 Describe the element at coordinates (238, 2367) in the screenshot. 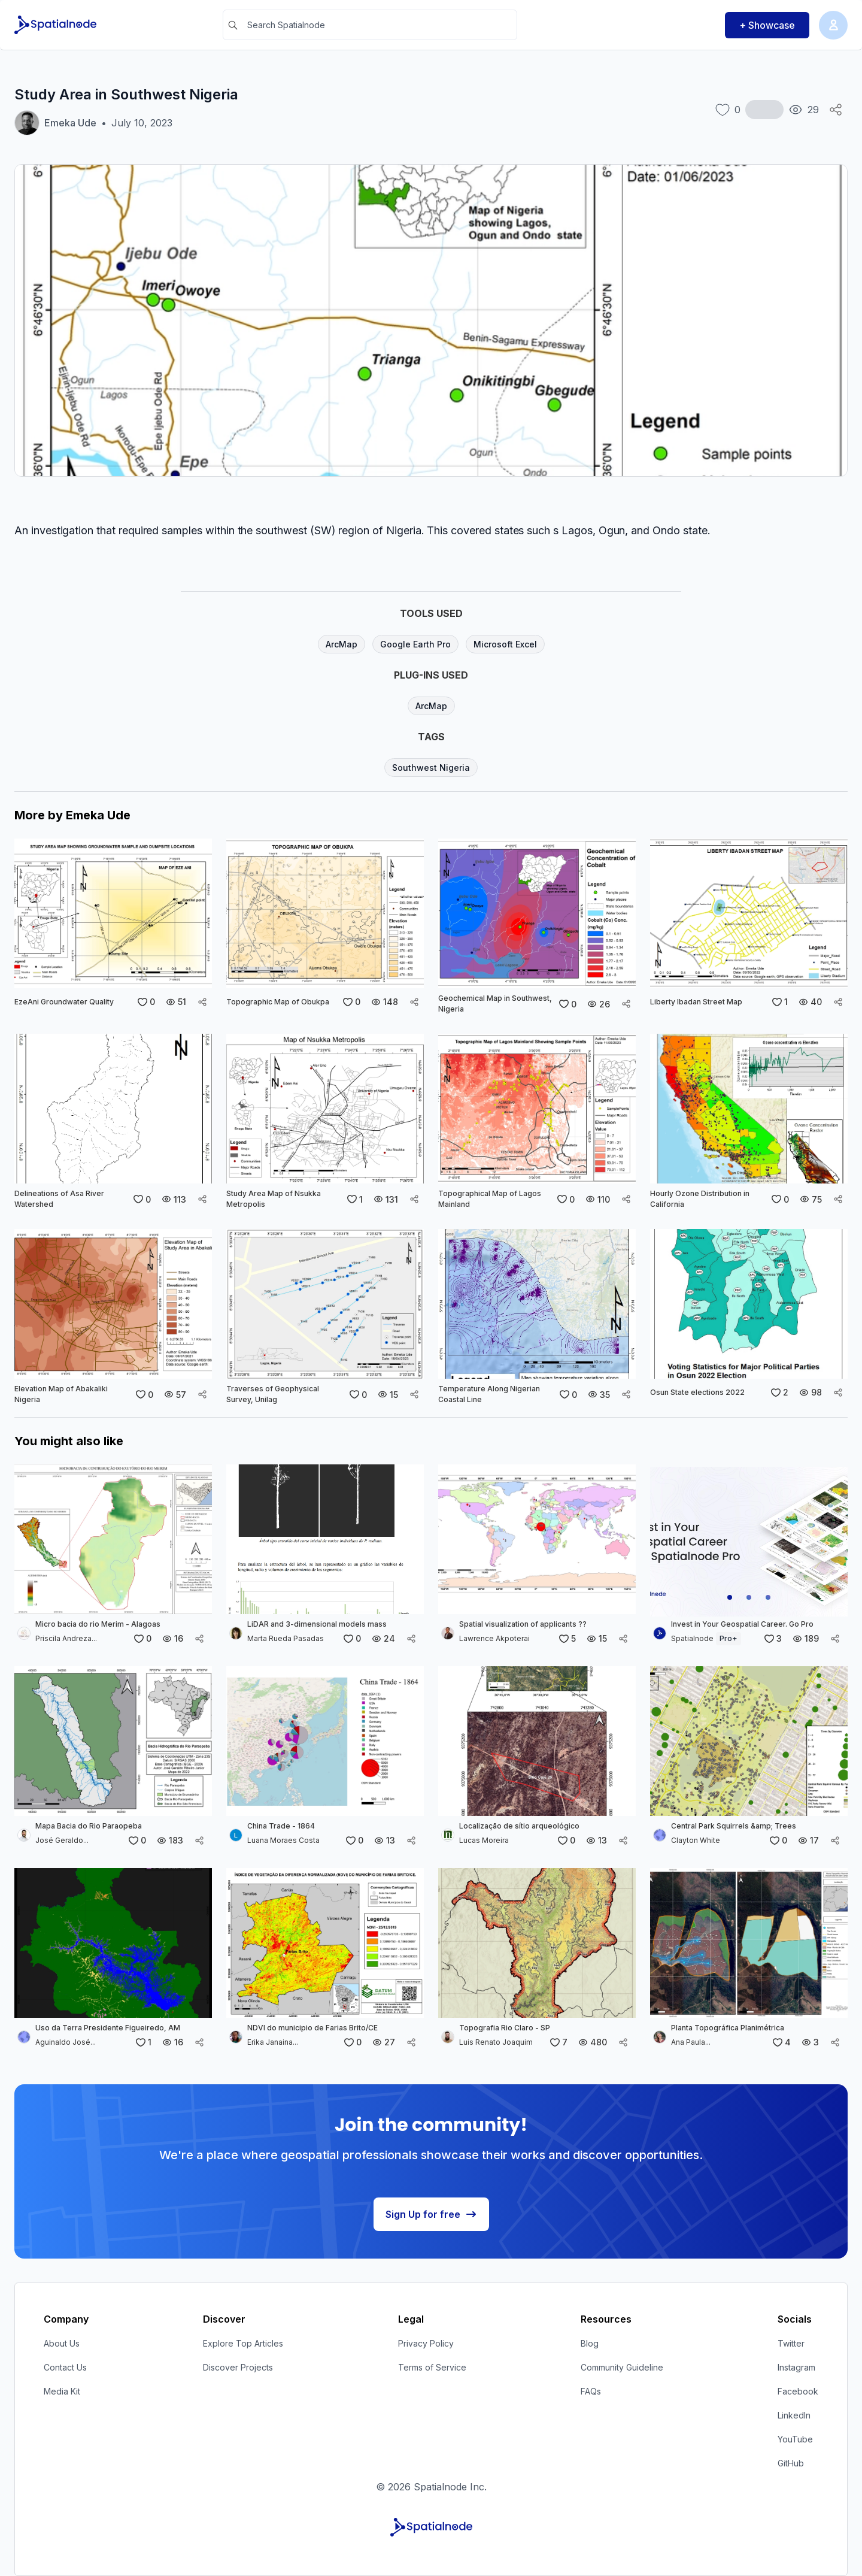

I see `Discover Projects` at that location.